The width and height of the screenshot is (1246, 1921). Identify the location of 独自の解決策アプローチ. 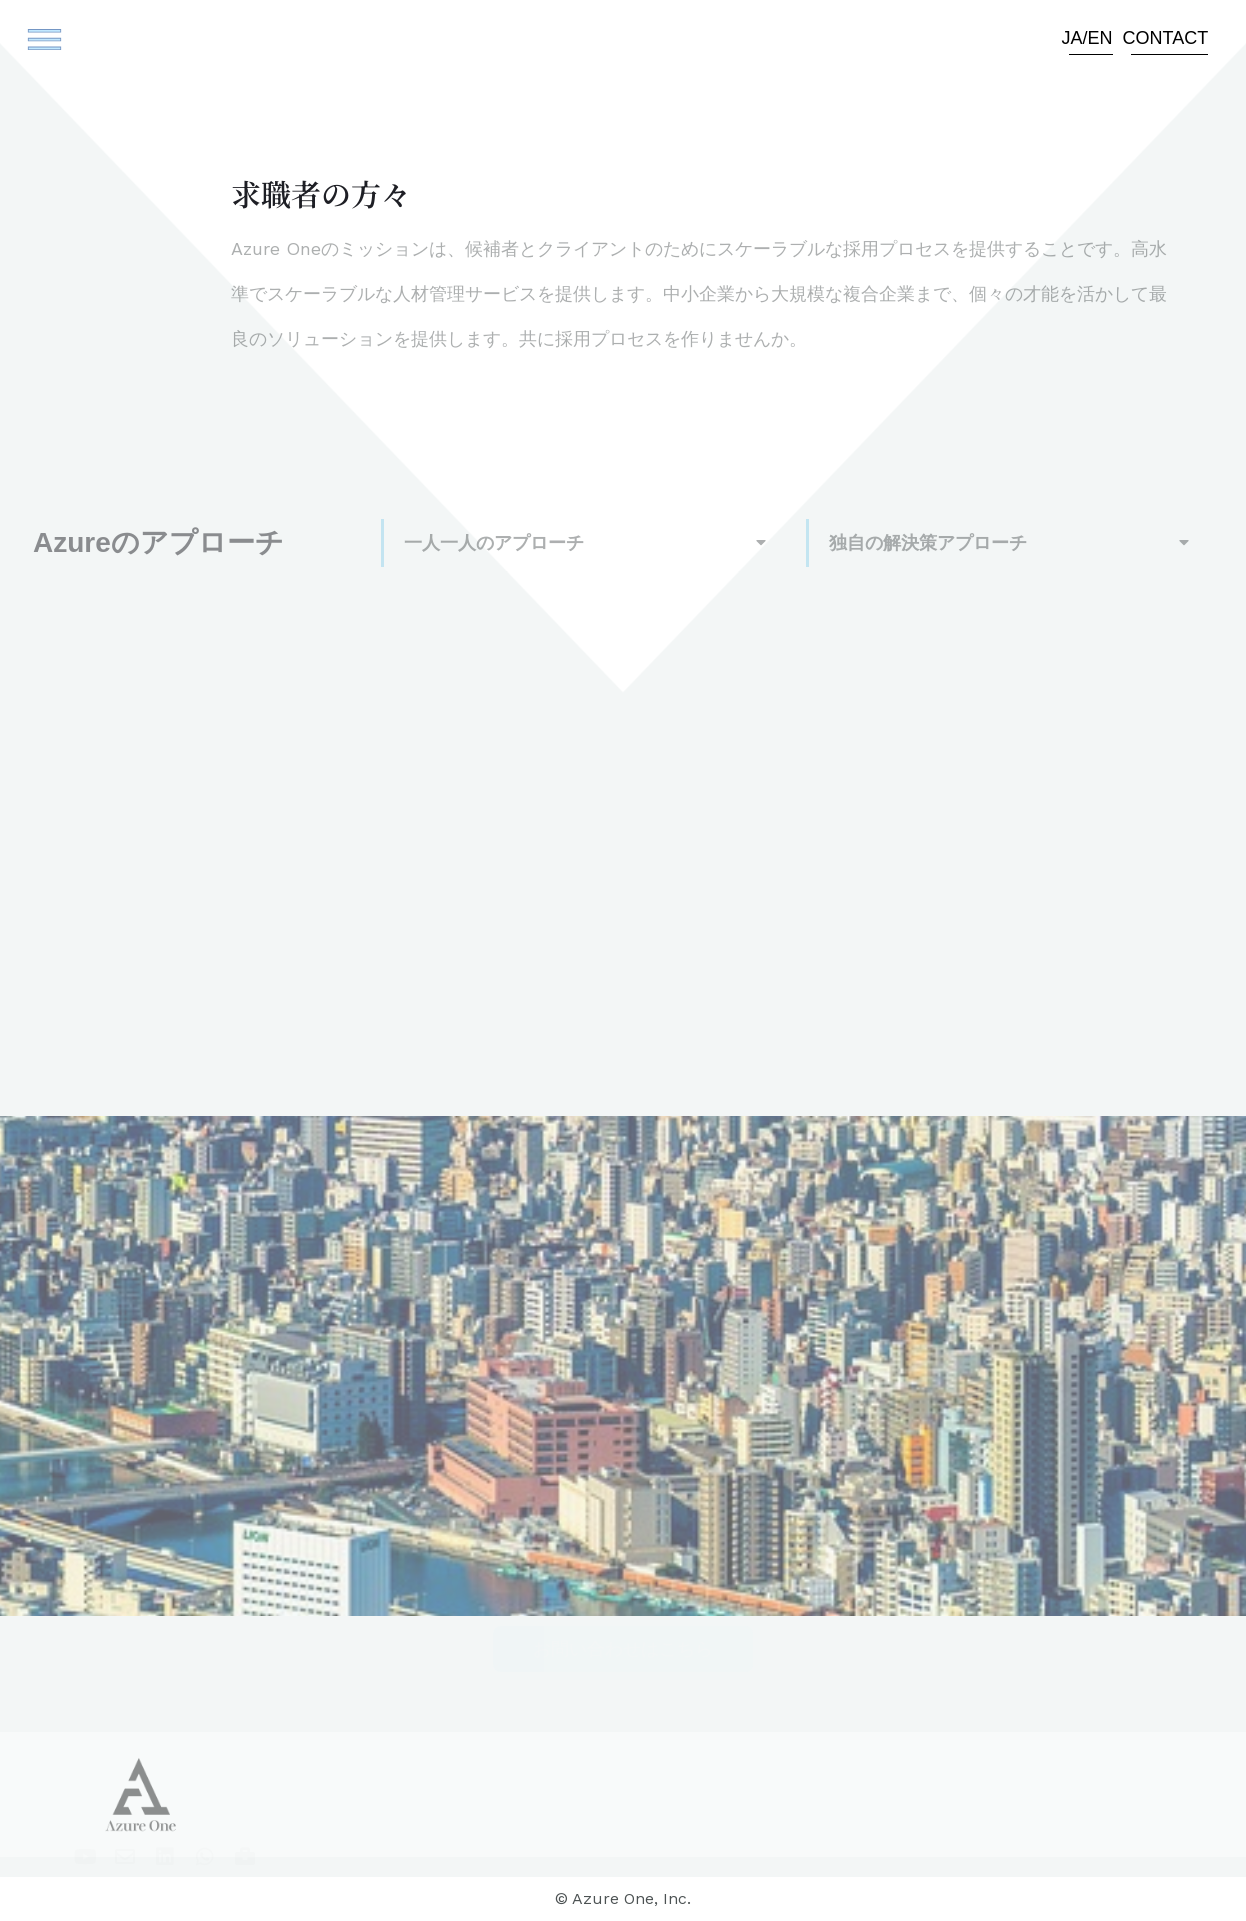
(928, 542).